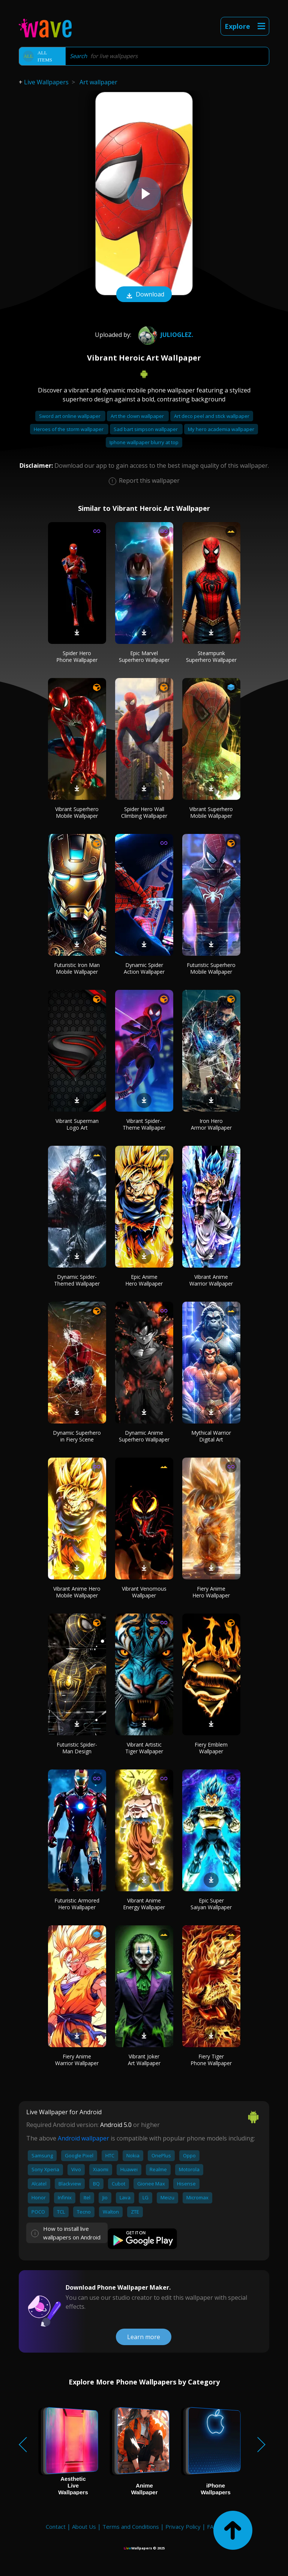 The image size is (288, 2576). What do you see at coordinates (138, 416) in the screenshot?
I see `Art the clown wallpaper` at bounding box center [138, 416].